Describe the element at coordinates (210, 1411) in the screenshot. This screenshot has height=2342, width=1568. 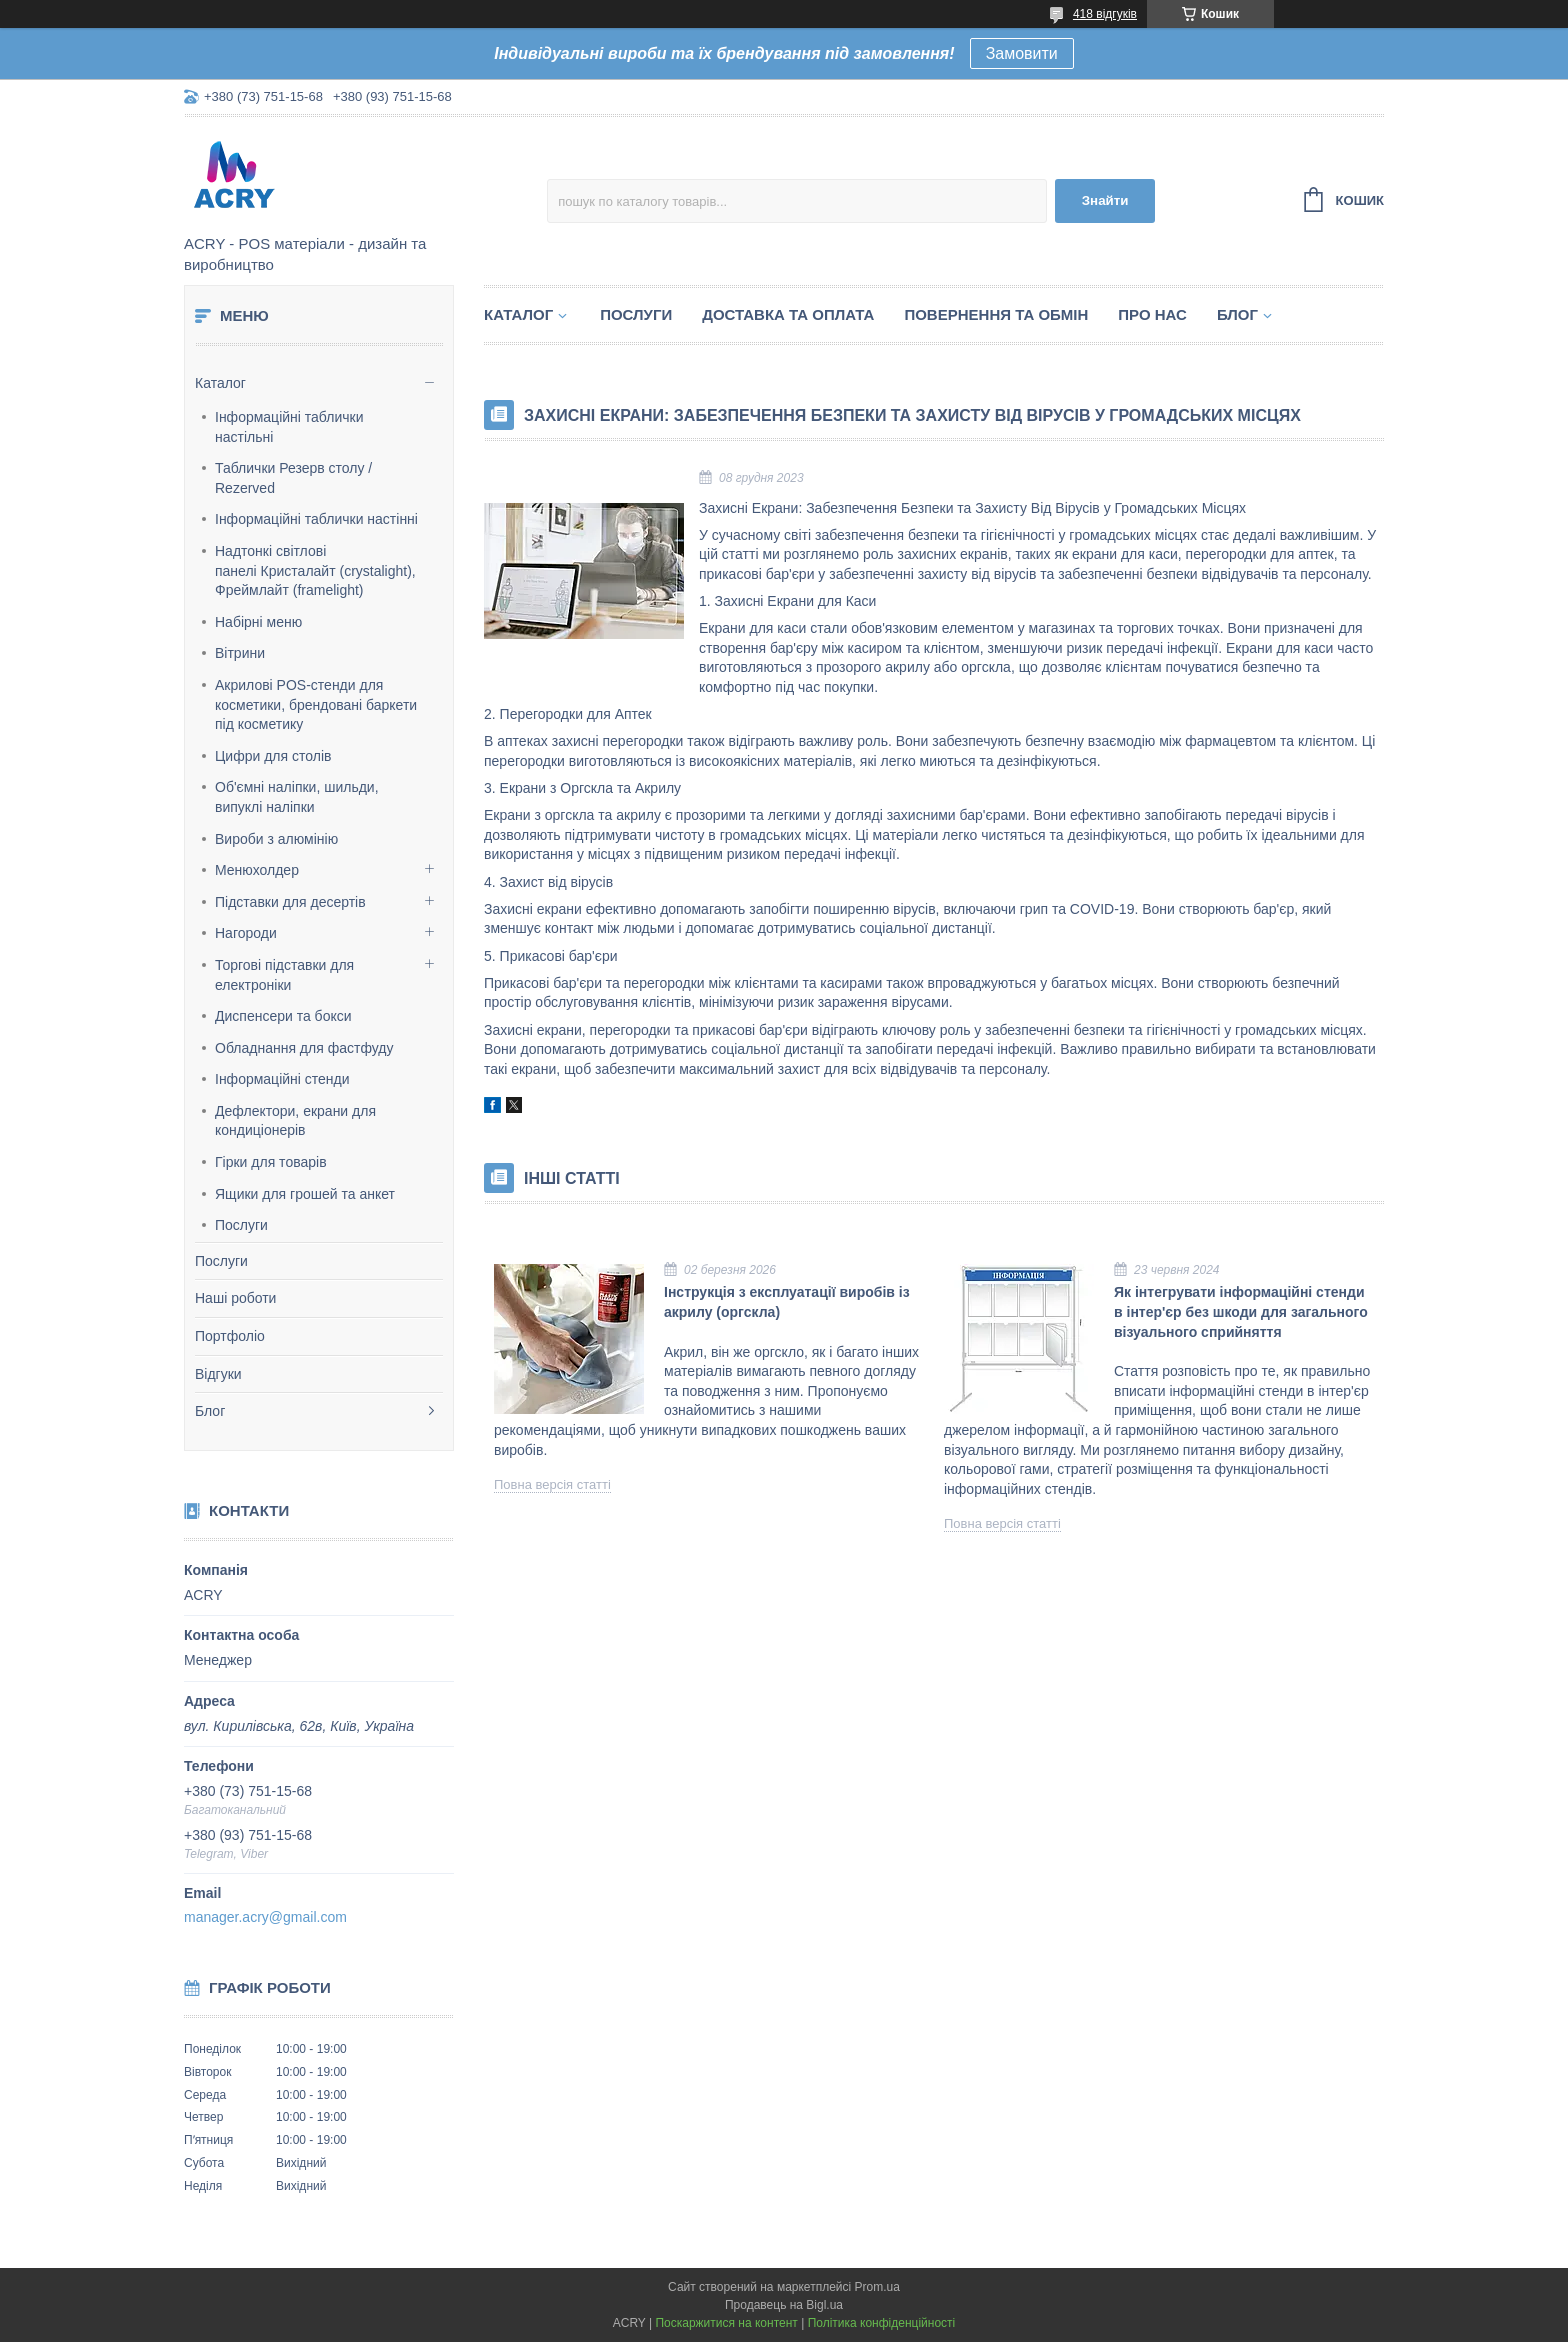
I see `Блог` at that location.